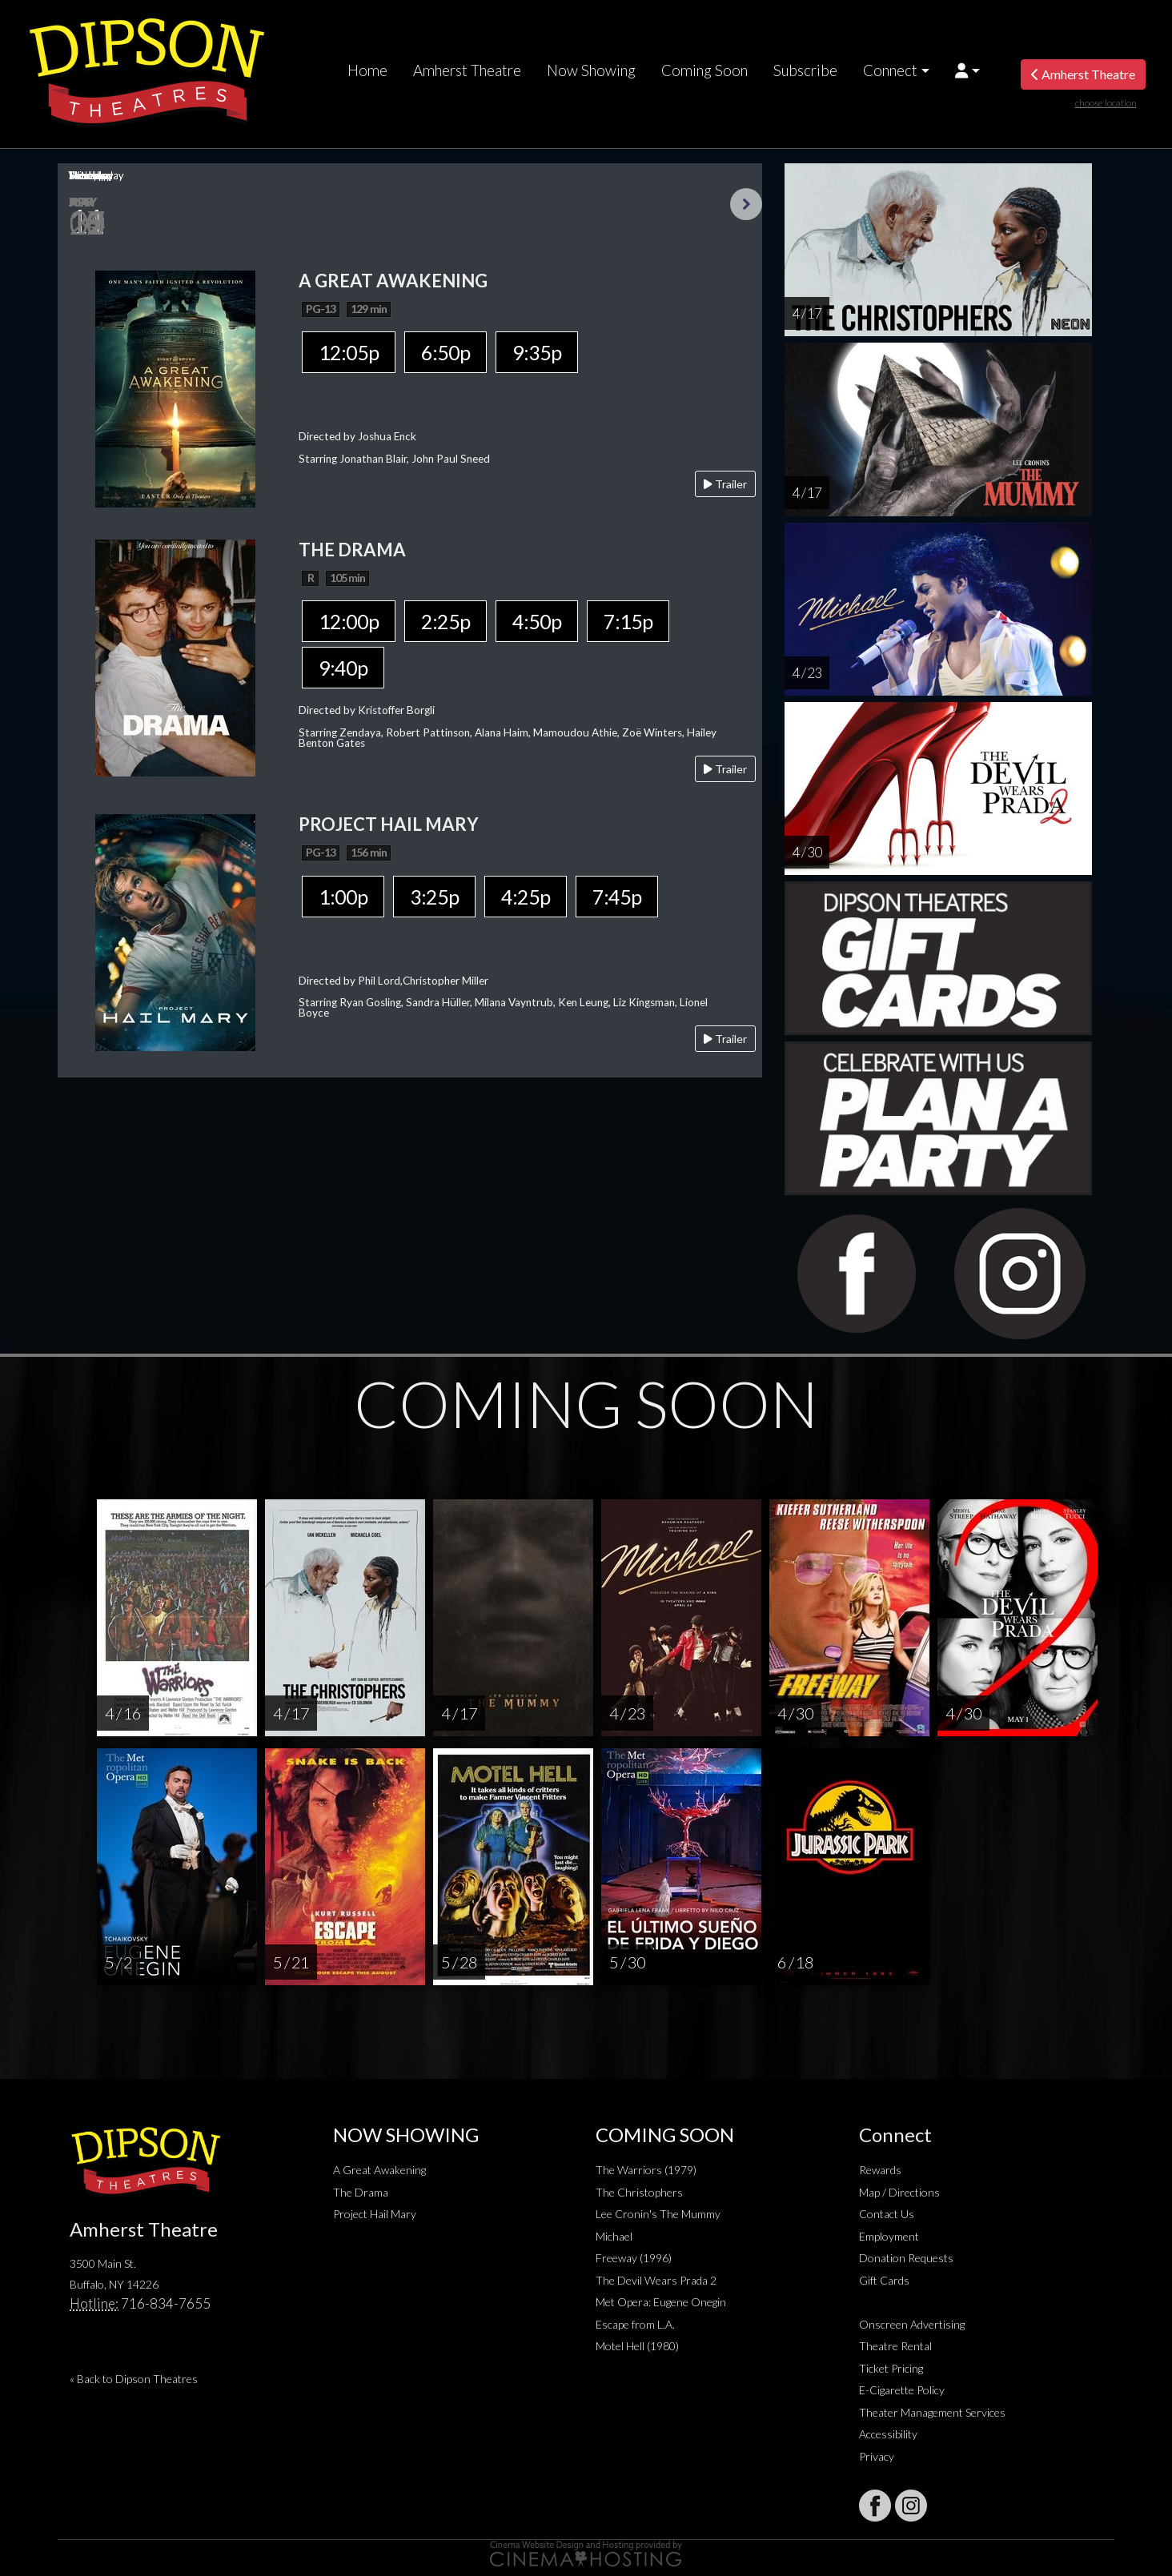 This screenshot has width=1172, height=2576. Describe the element at coordinates (888, 2434) in the screenshot. I see `Accessibility` at that location.